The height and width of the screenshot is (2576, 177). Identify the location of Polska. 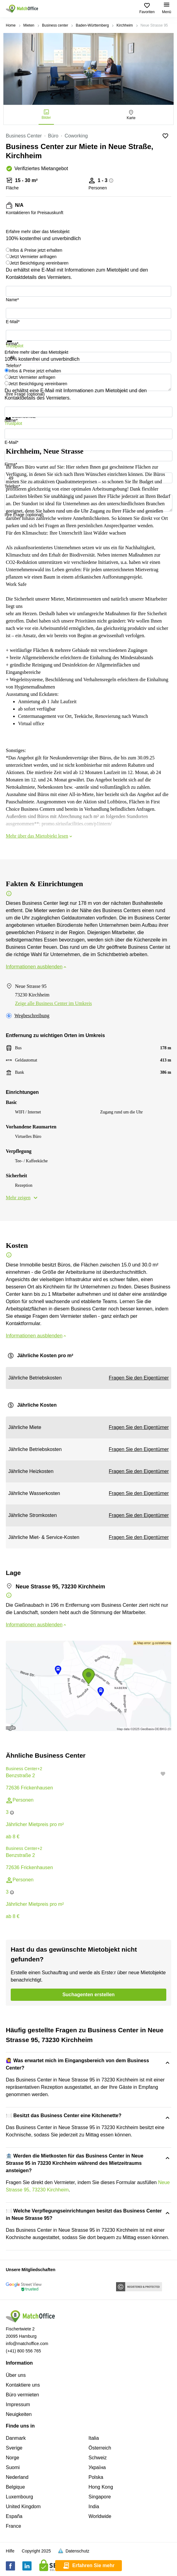
(95, 2477).